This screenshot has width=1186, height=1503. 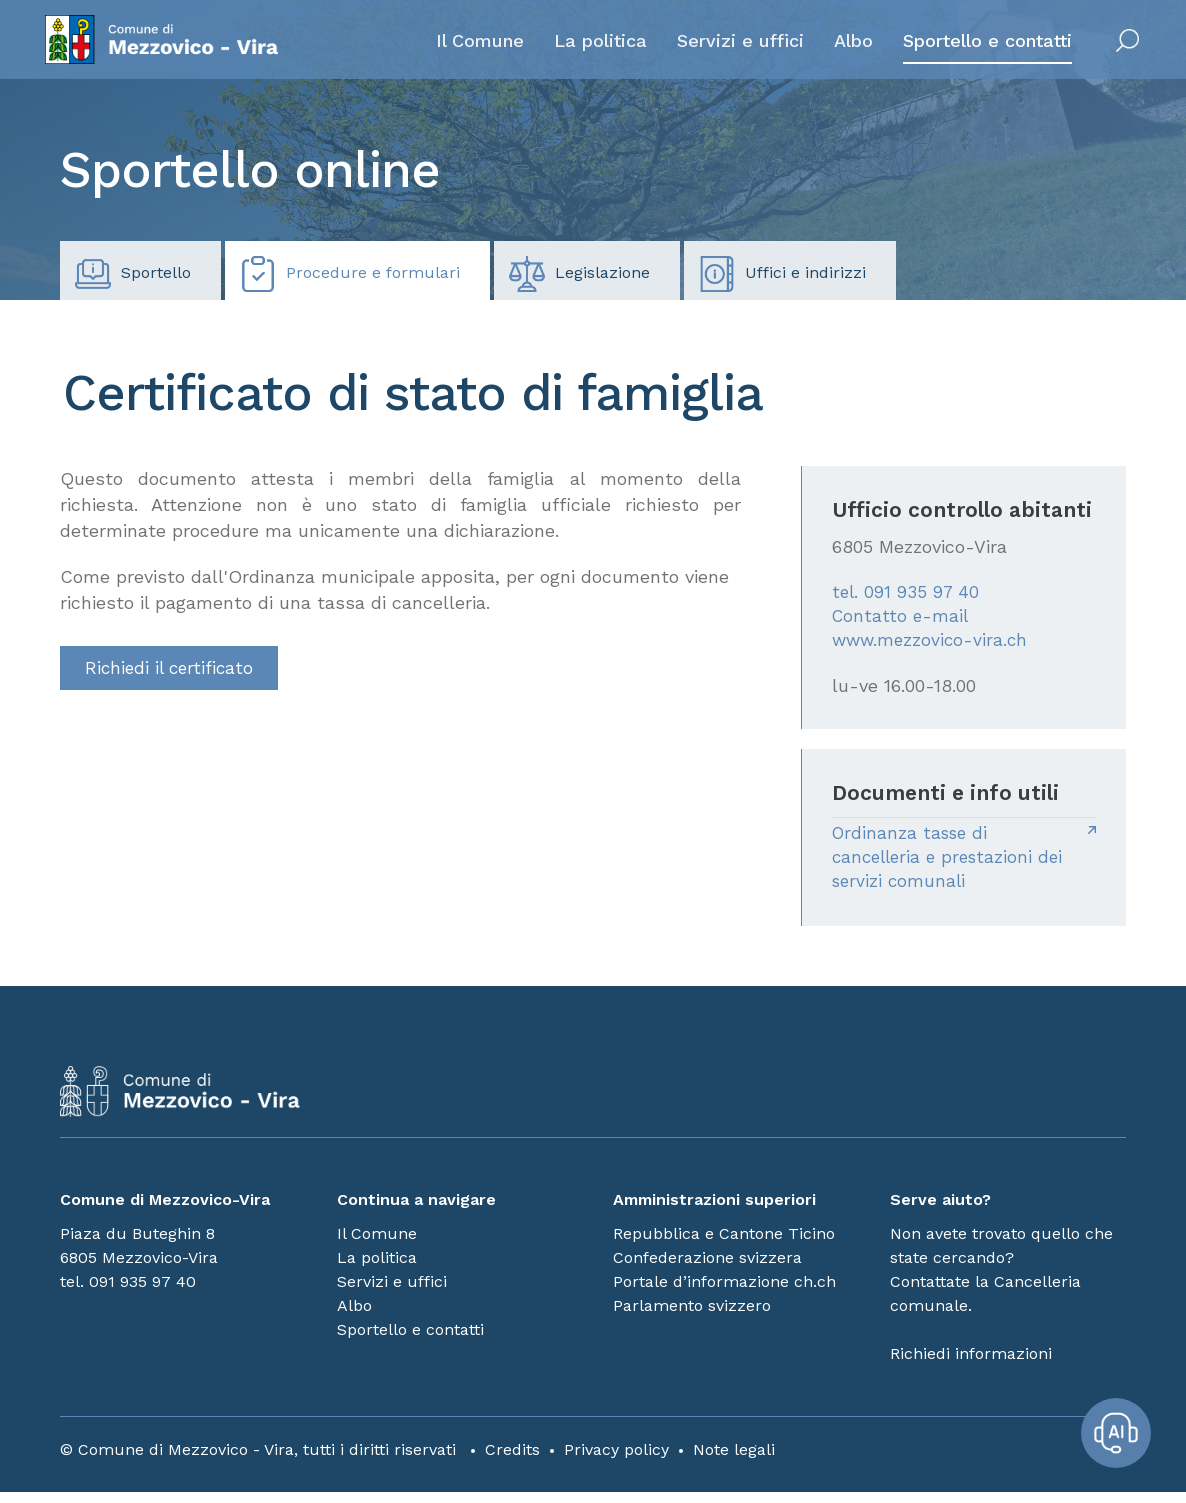 What do you see at coordinates (837, 46) in the screenshot?
I see `Albo` at bounding box center [837, 46].